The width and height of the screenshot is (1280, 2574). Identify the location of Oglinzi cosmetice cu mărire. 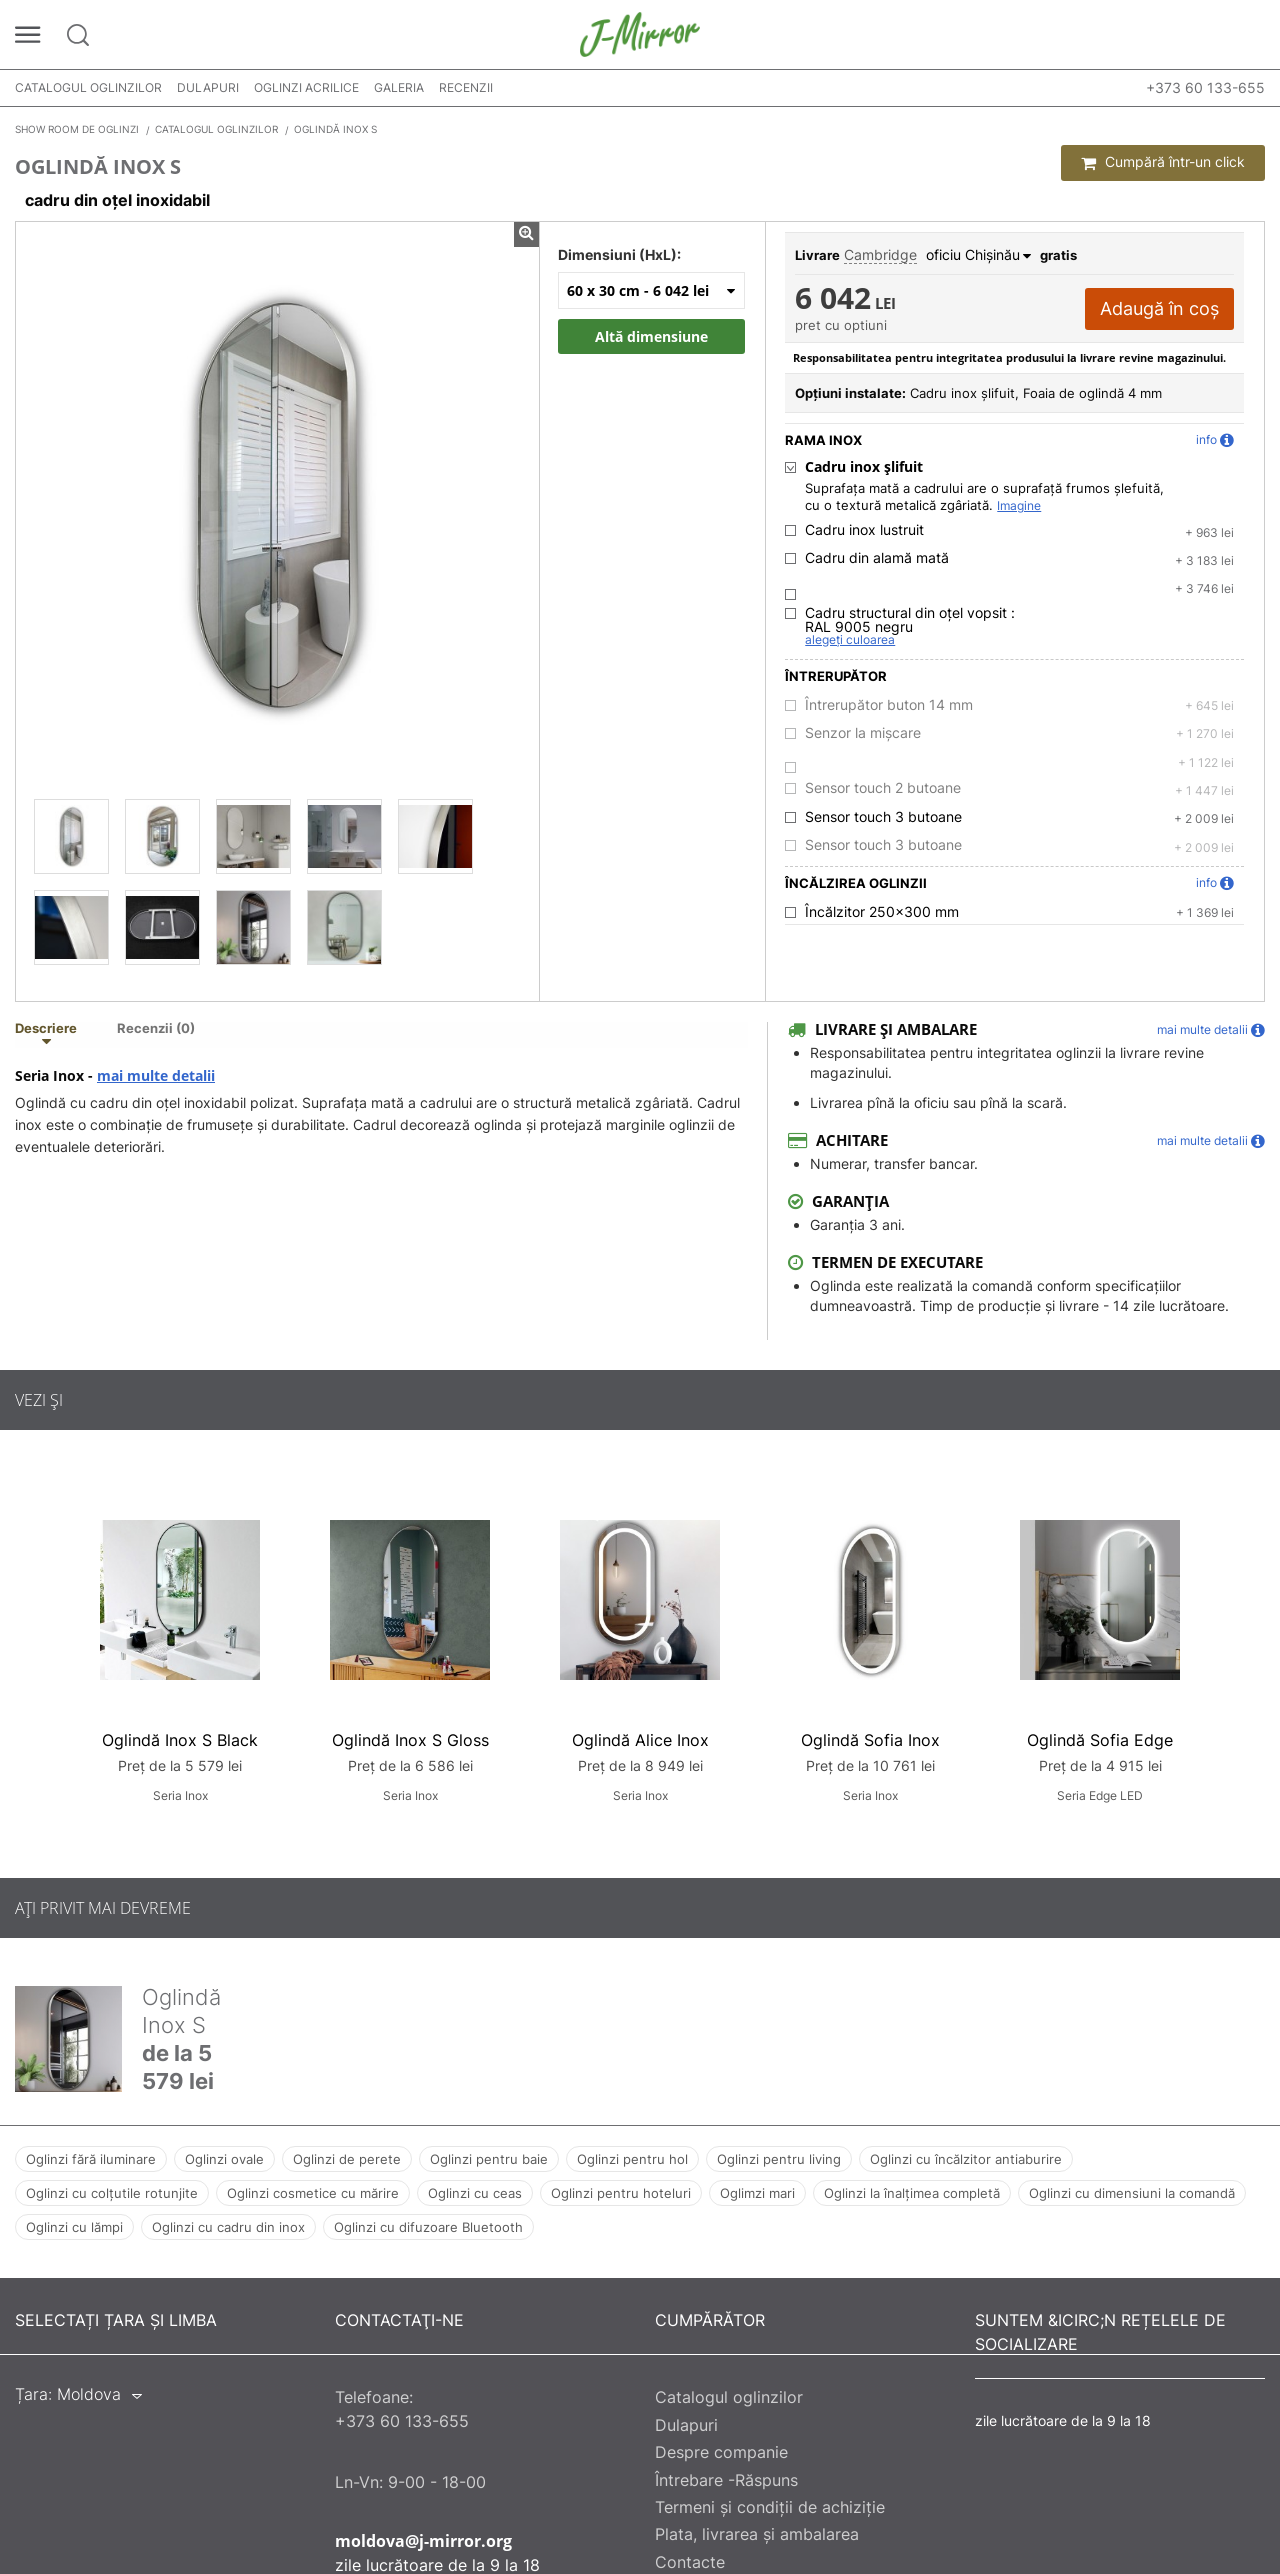
(313, 2193).